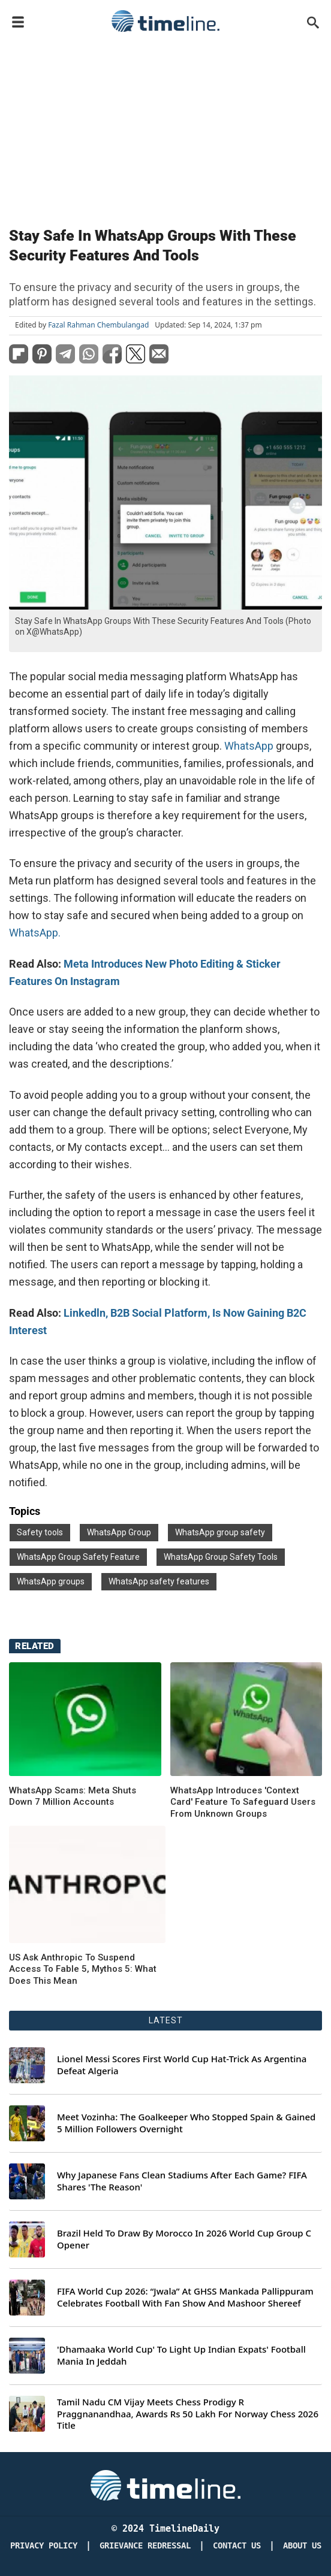 Image resolution: width=331 pixels, height=2576 pixels. What do you see at coordinates (145, 2545) in the screenshot?
I see `Grievance redressal` at bounding box center [145, 2545].